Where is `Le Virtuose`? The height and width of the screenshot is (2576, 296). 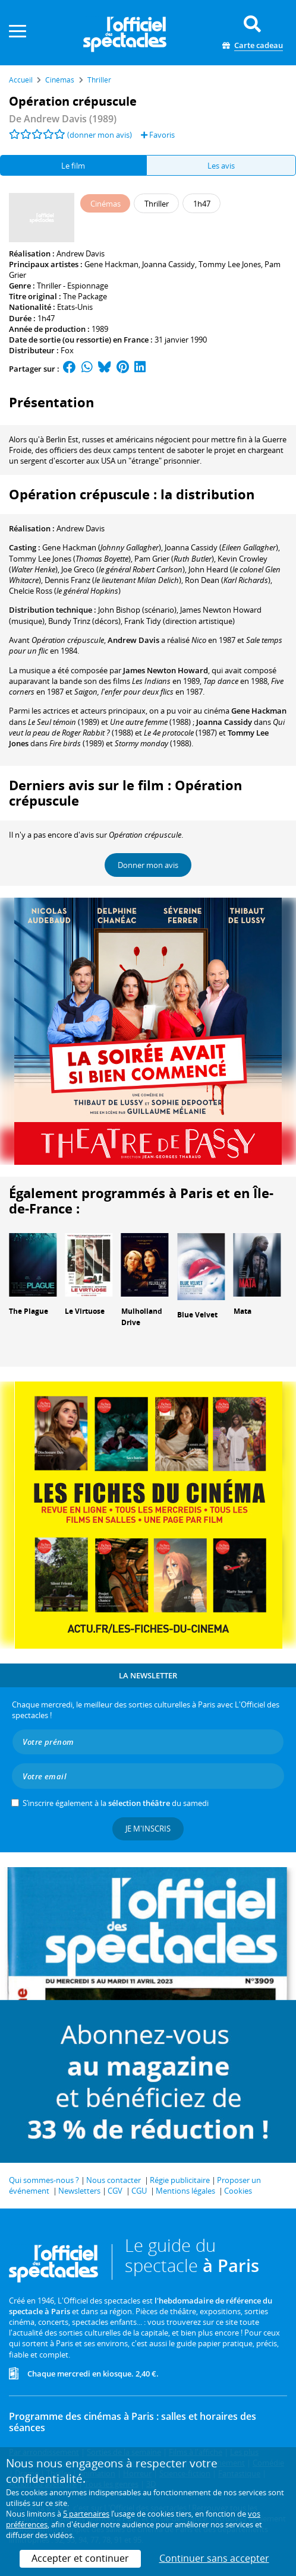 Le Virtuose is located at coordinates (85, 1311).